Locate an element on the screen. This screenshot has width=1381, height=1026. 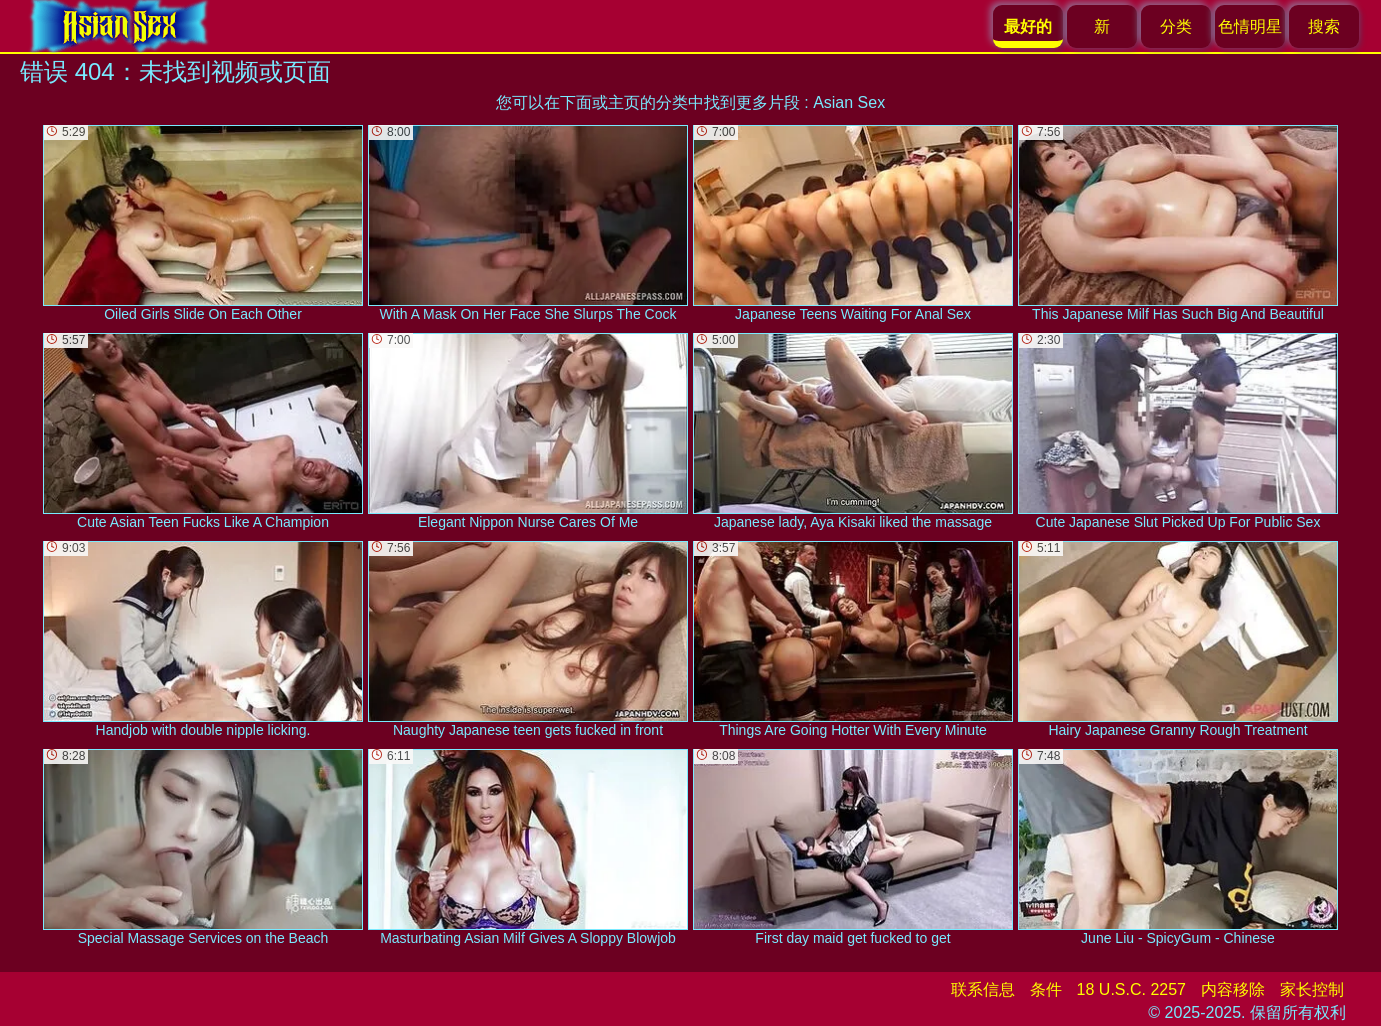
18 U.S.C. 2257 is located at coordinates (1131, 989).